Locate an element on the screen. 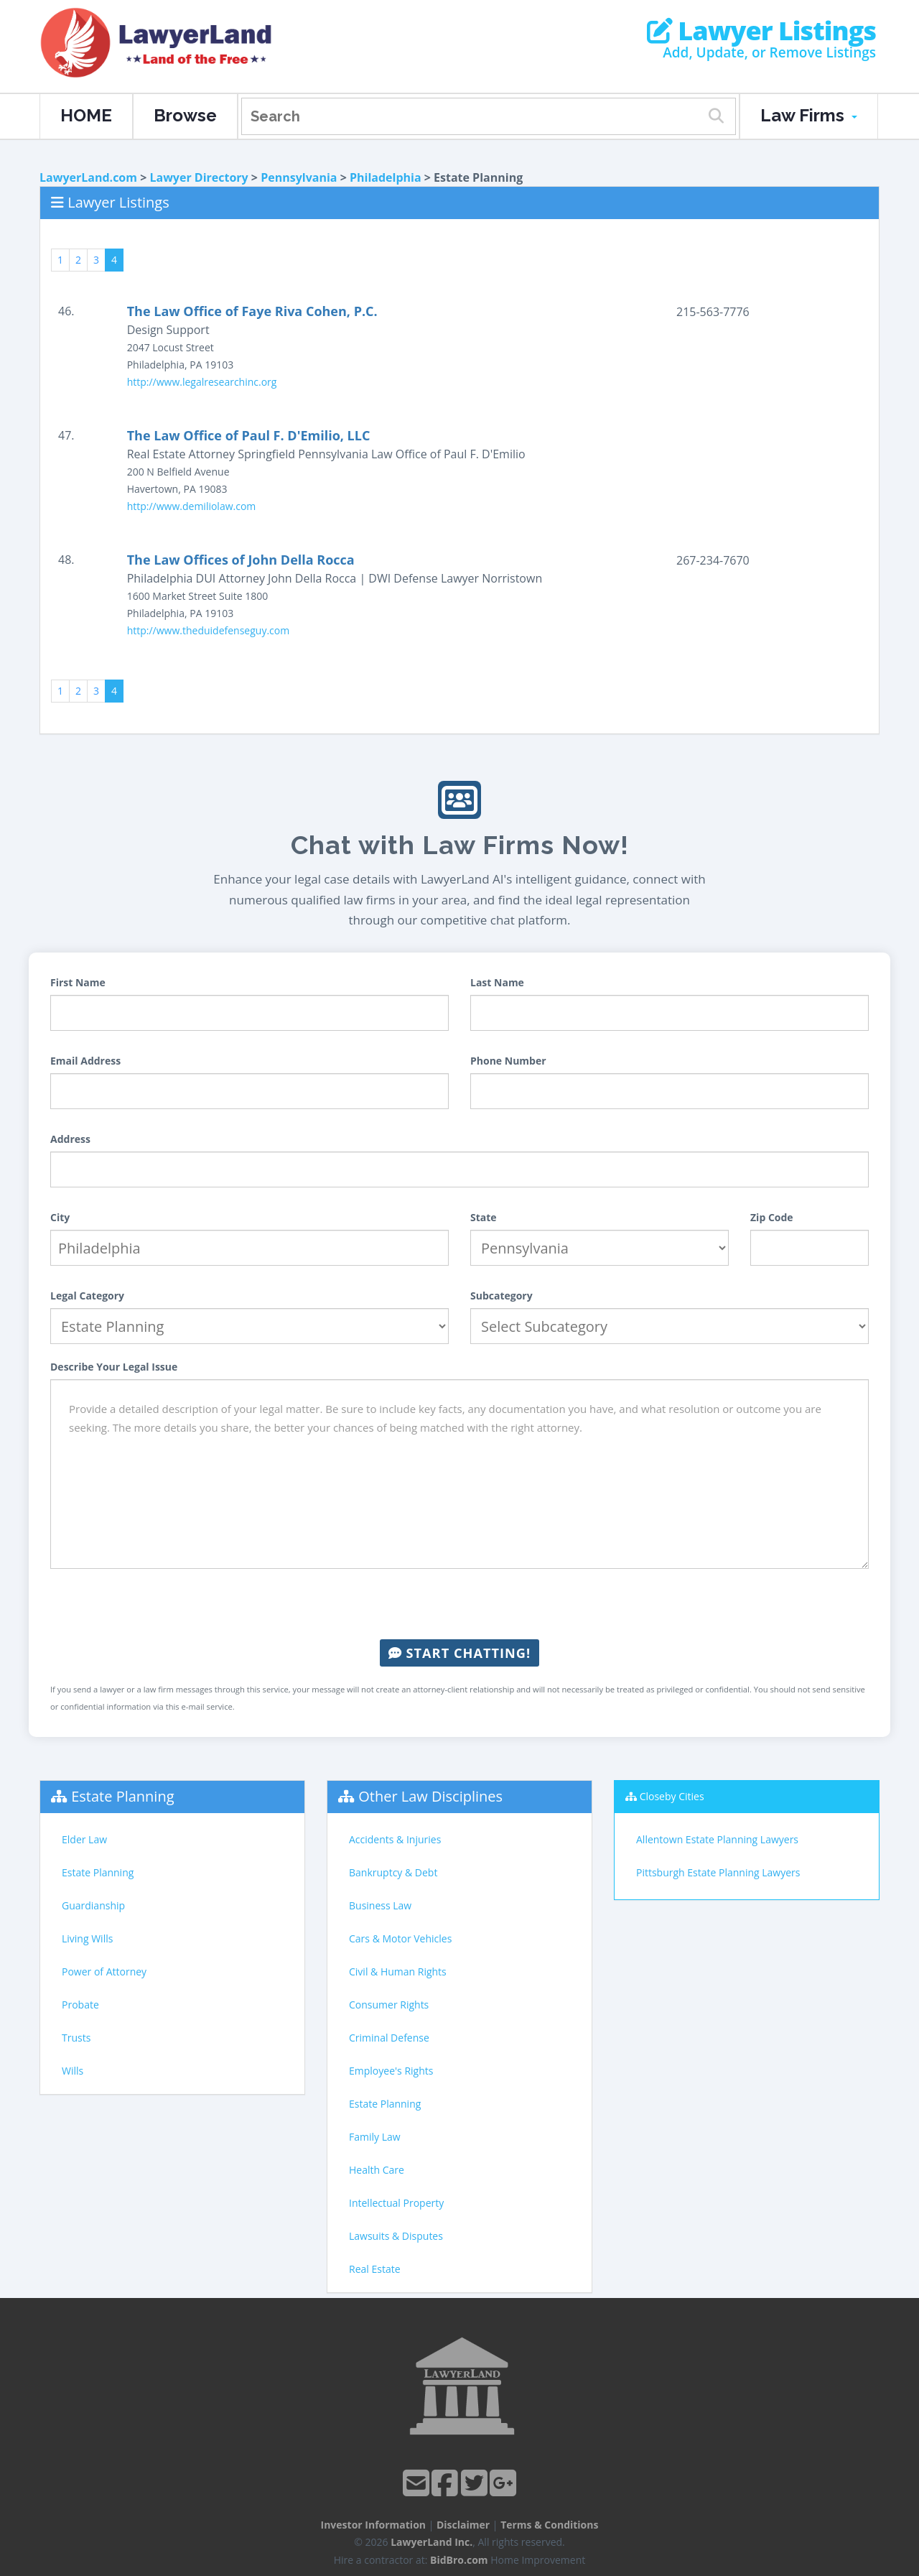  Intellectual Property is located at coordinates (396, 2203).